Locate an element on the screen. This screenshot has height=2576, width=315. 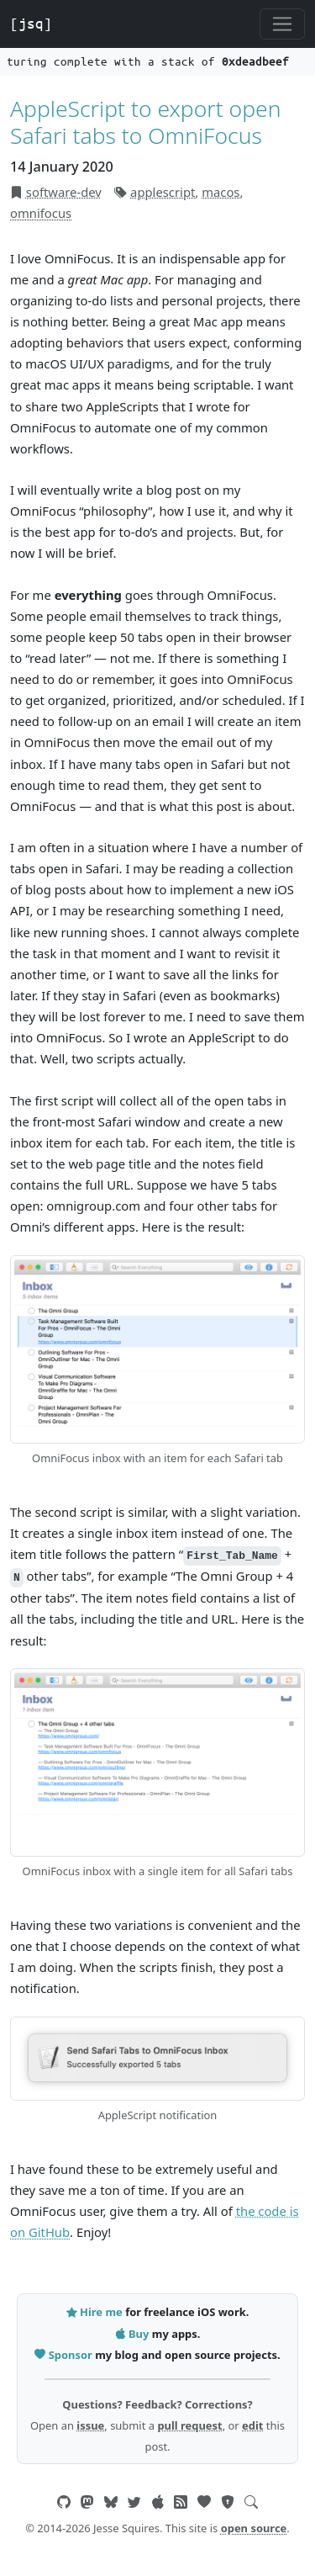
AppleScript to export open Safari tabs to OmniFocus is located at coordinates (145, 122).